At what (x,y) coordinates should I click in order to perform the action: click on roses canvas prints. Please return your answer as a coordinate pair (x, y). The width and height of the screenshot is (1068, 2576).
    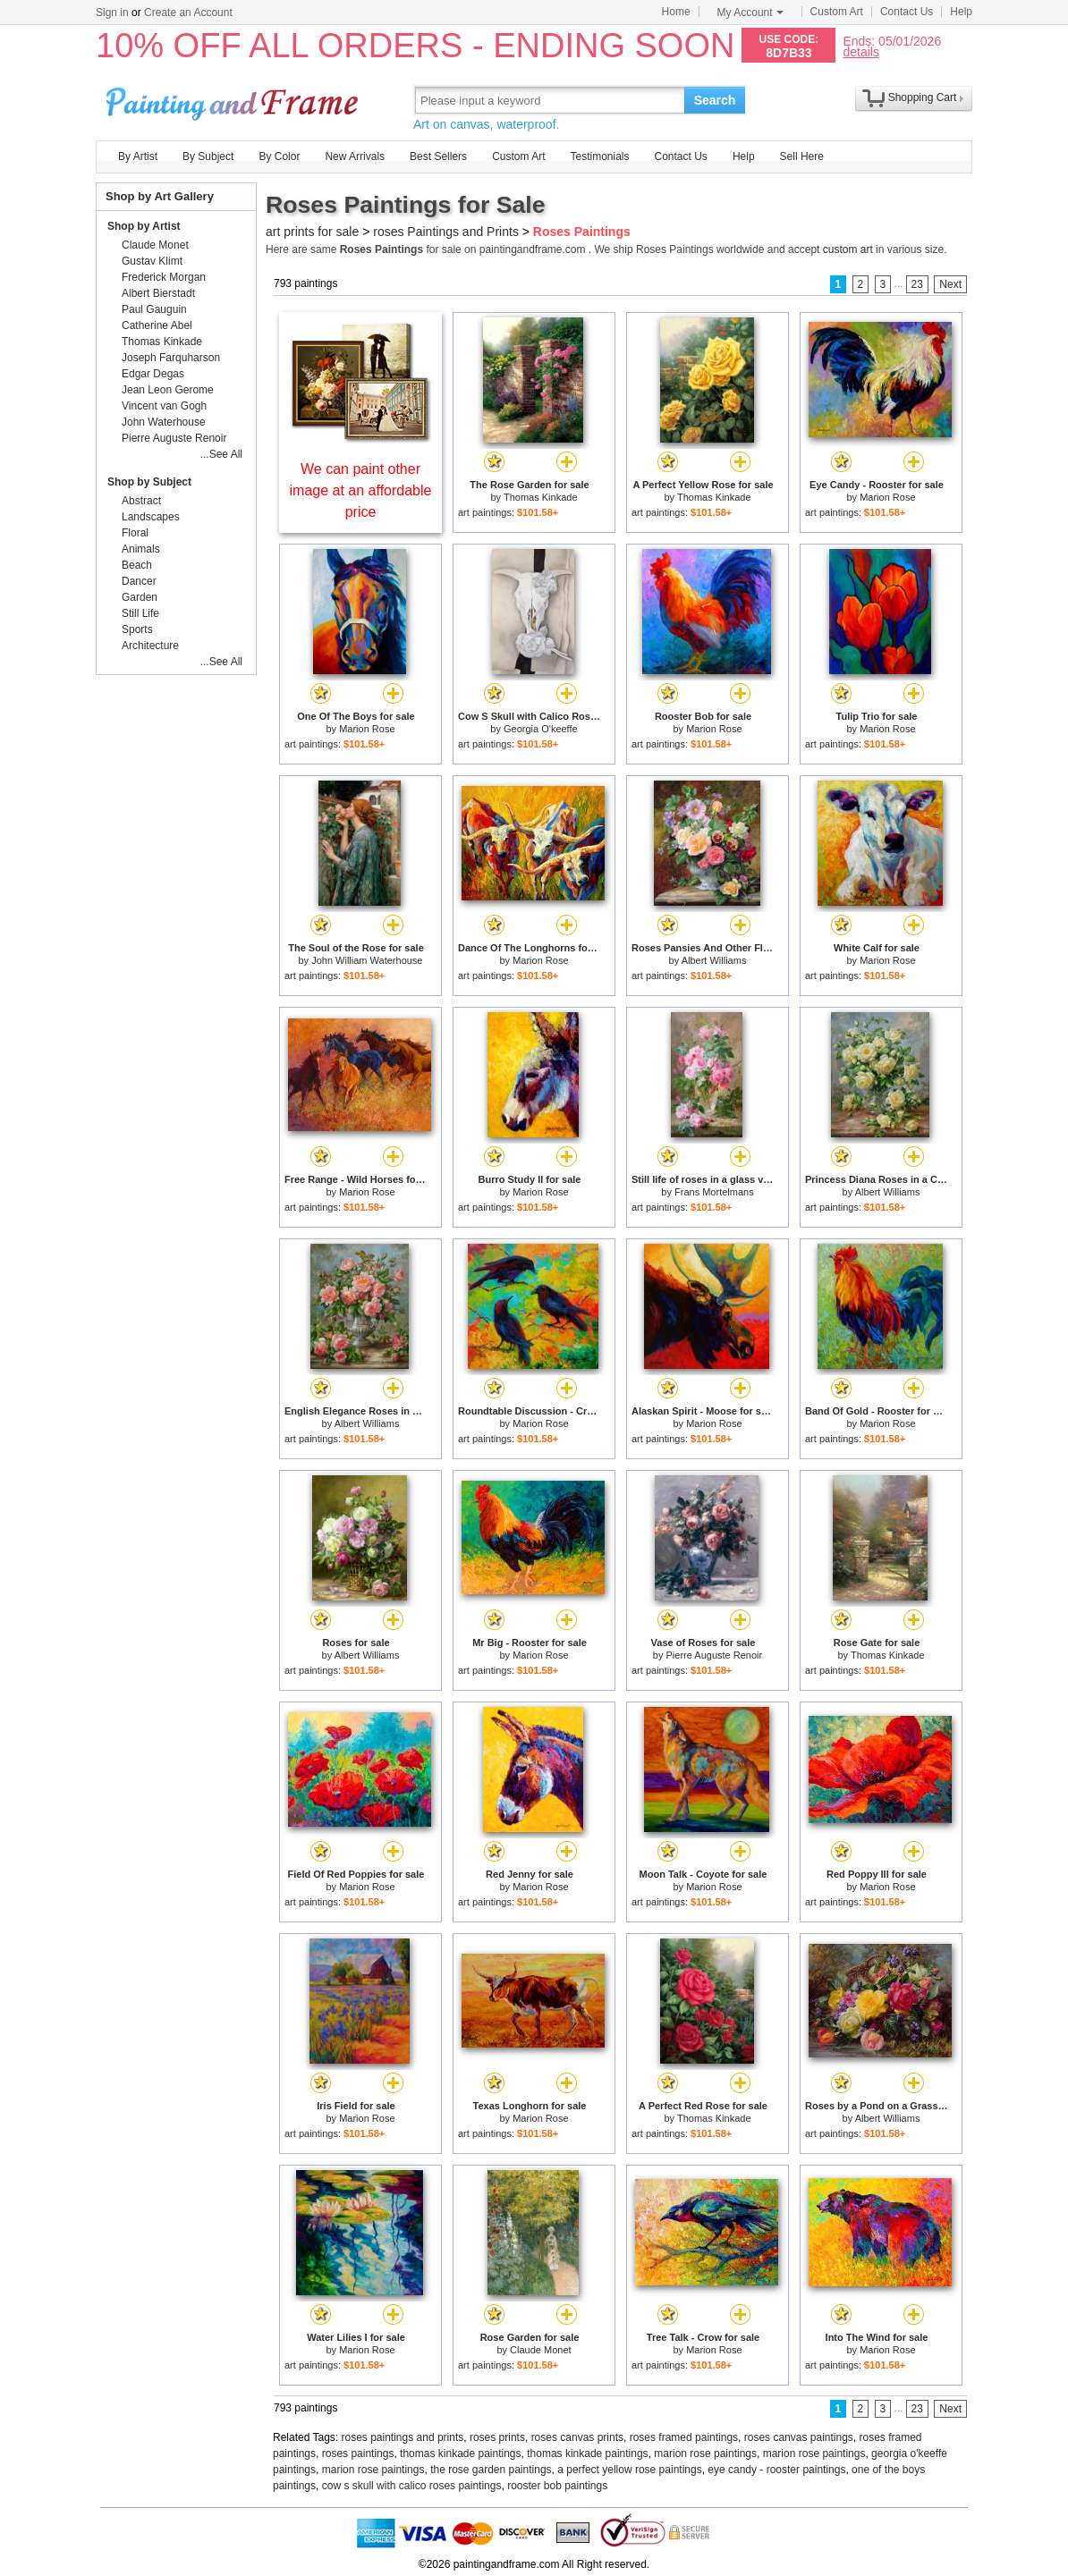
    Looking at the image, I should click on (577, 2437).